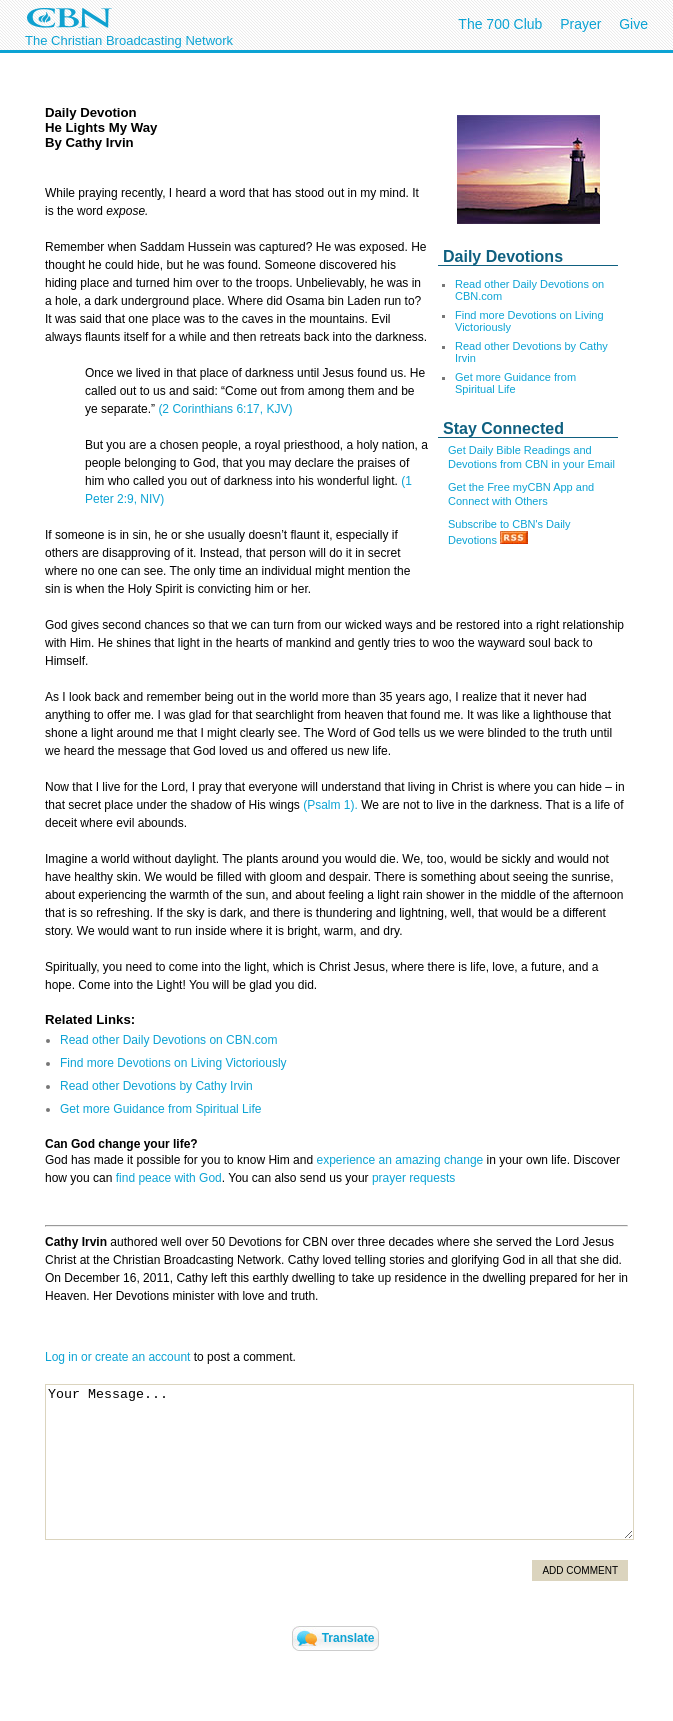 The width and height of the screenshot is (673, 1721). I want to click on find peace with God, so click(169, 1178).